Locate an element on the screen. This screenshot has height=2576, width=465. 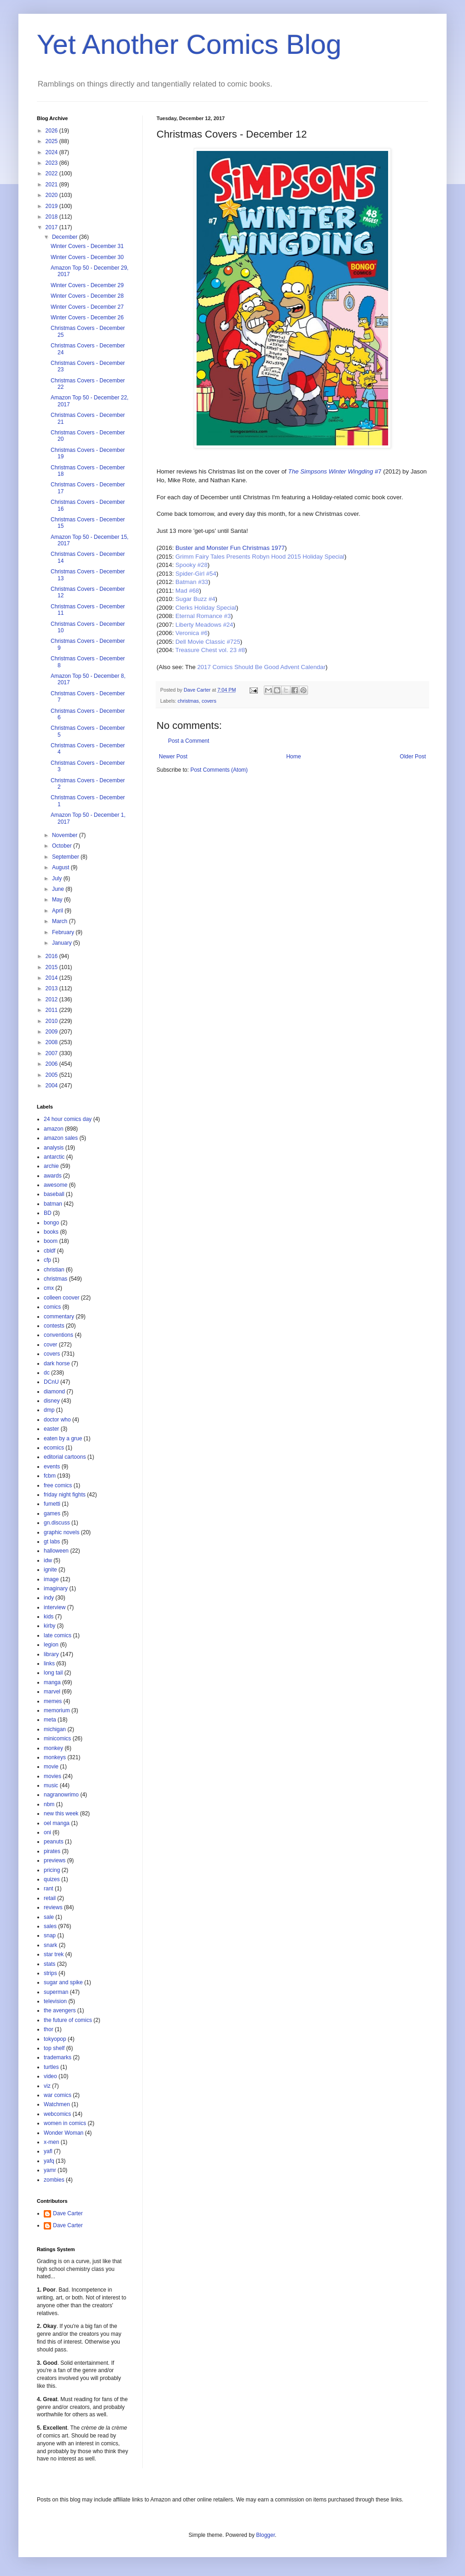
Wonder Woman is located at coordinates (63, 2133).